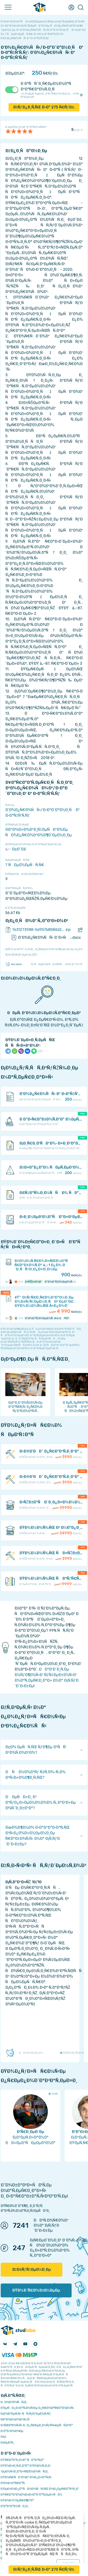 The height and width of the screenshot is (2576, 88). Describe the element at coordinates (7, 2442) in the screenshot. I see `Ð¢ÐµÐ³Ð¸` at that location.